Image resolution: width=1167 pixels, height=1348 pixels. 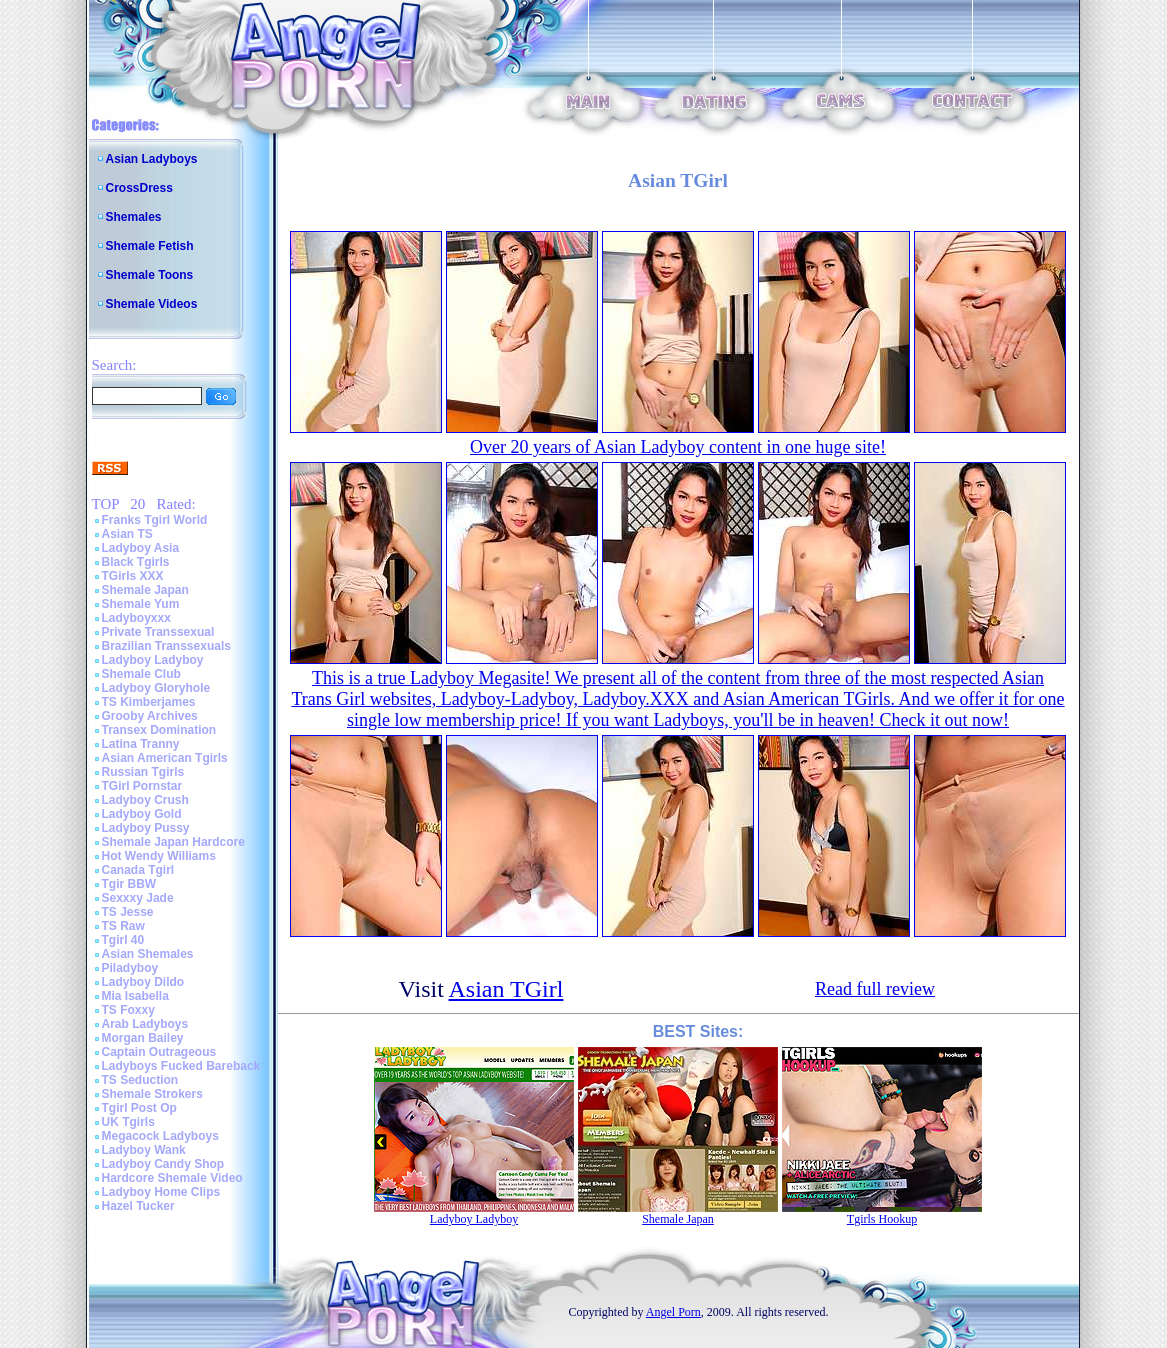 I want to click on Private Transsexual, so click(x=158, y=632).